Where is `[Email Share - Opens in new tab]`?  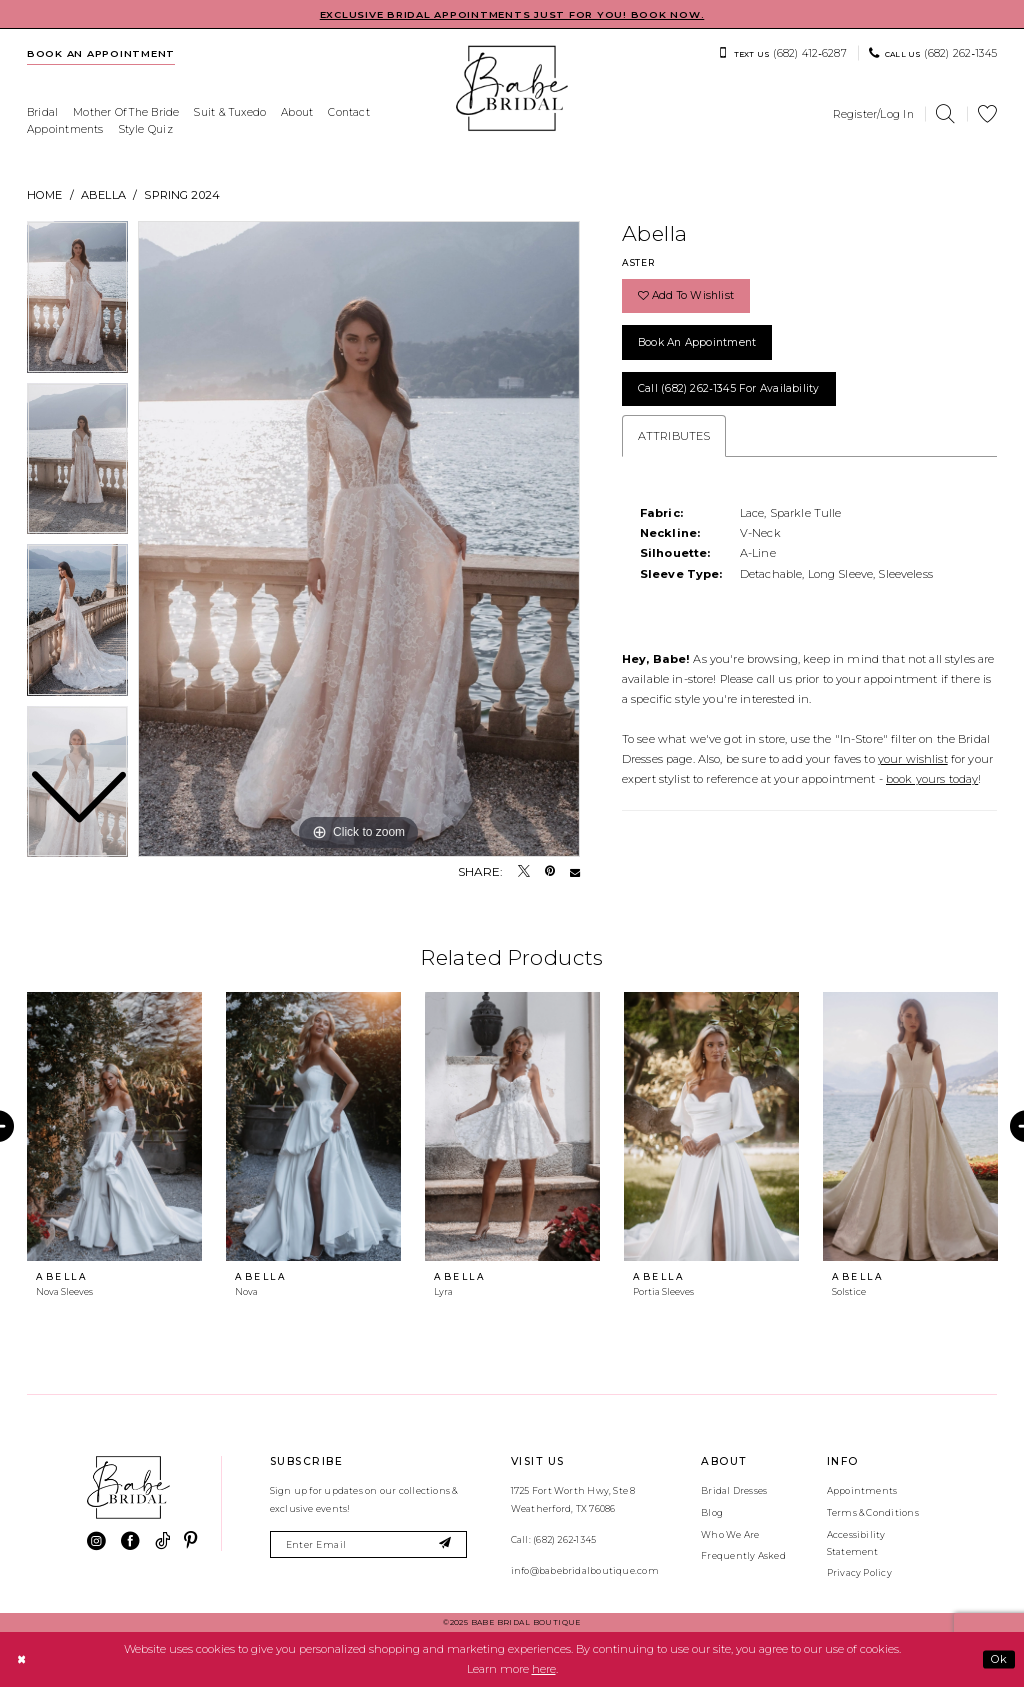
[Email Share - Opens in new tab] is located at coordinates (575, 872).